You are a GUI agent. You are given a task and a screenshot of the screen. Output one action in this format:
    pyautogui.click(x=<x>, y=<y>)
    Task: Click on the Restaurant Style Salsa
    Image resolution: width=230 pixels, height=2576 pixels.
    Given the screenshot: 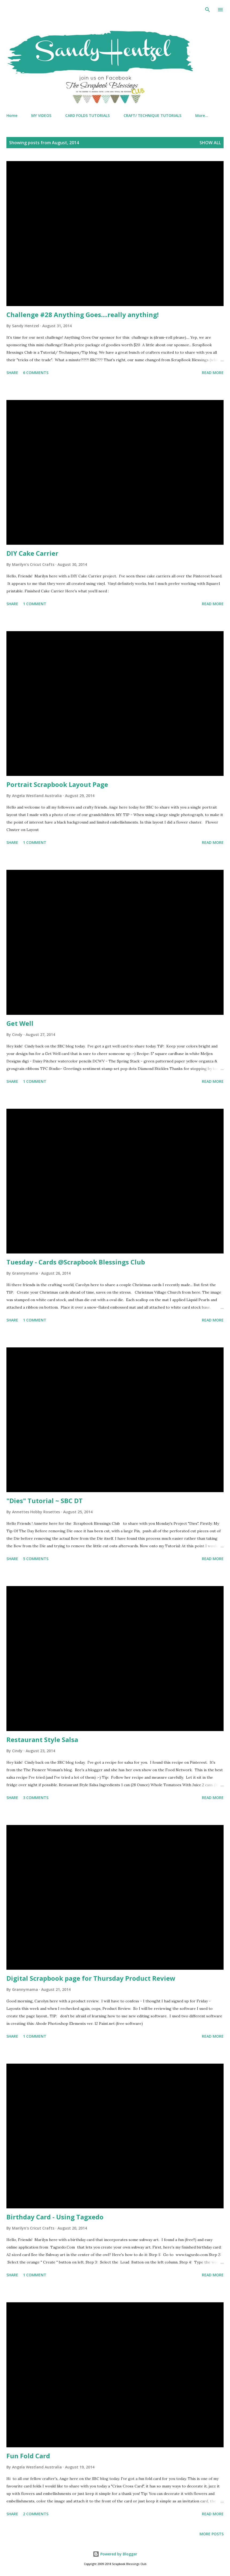 What is the action you would take?
    pyautogui.click(x=42, y=1739)
    